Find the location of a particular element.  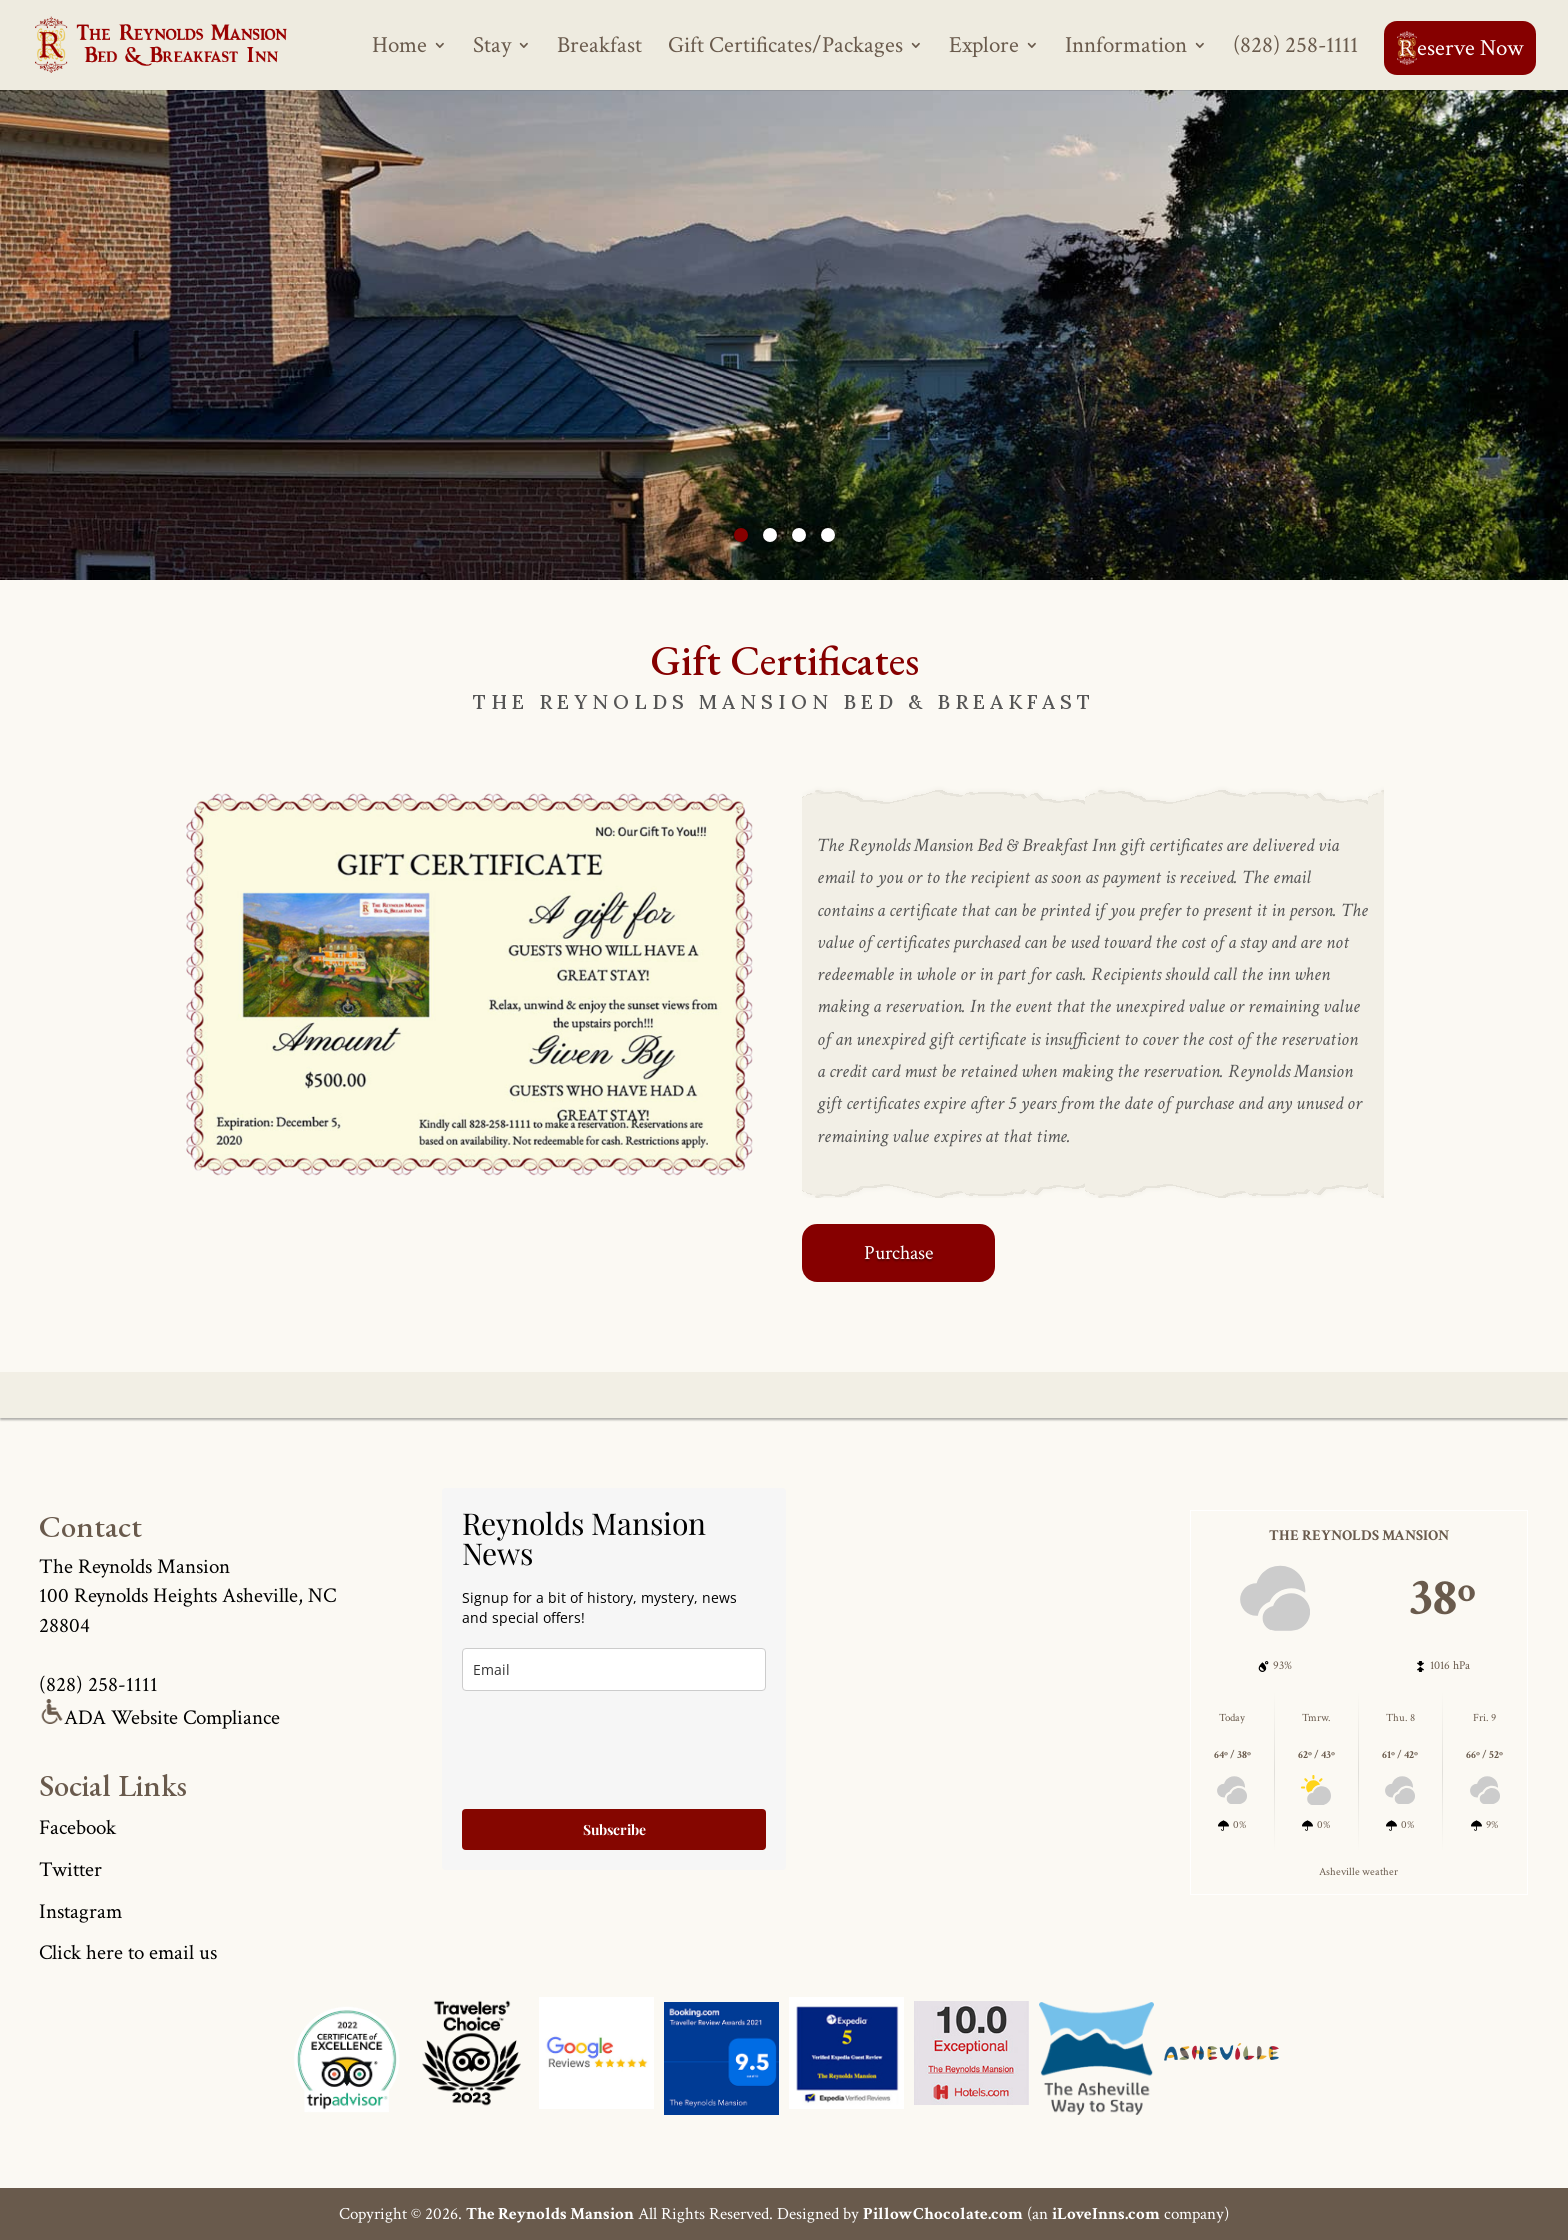

The Reynolds Mansion is located at coordinates (550, 2214).